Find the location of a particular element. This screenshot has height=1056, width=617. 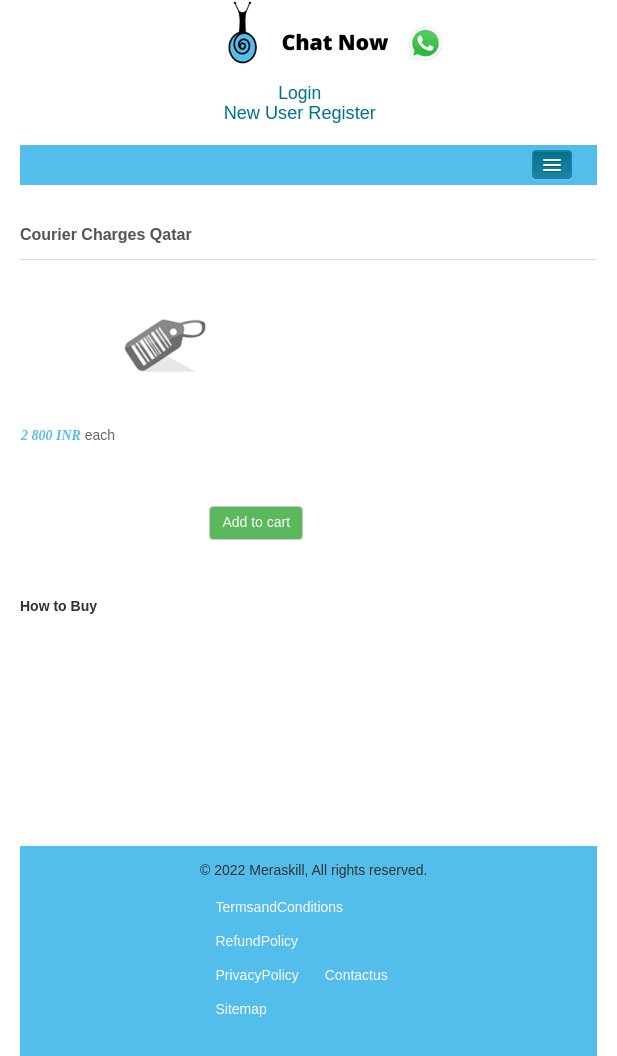

PrivacyPolicy is located at coordinates (257, 975).